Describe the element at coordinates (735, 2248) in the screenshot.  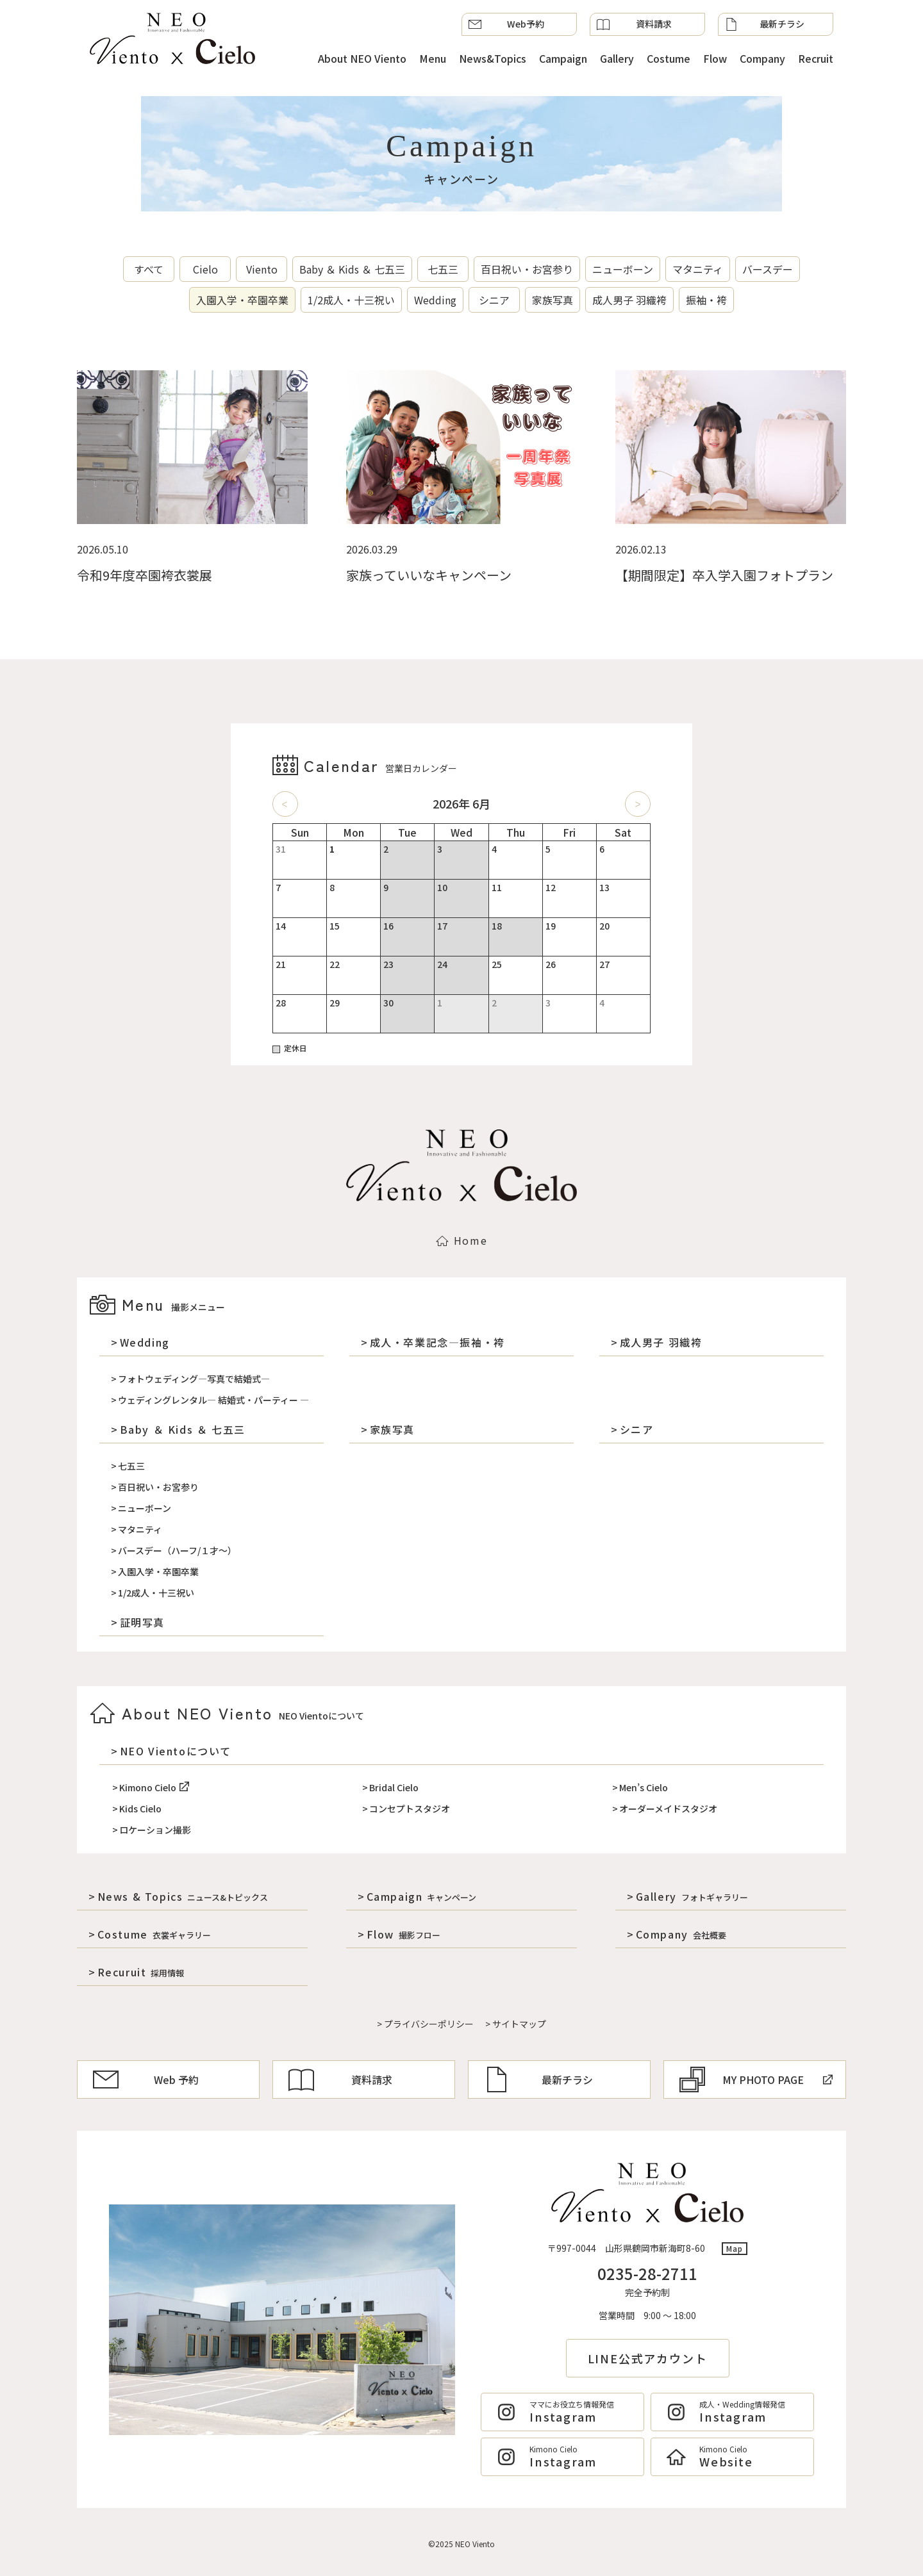
I see `Map` at that location.